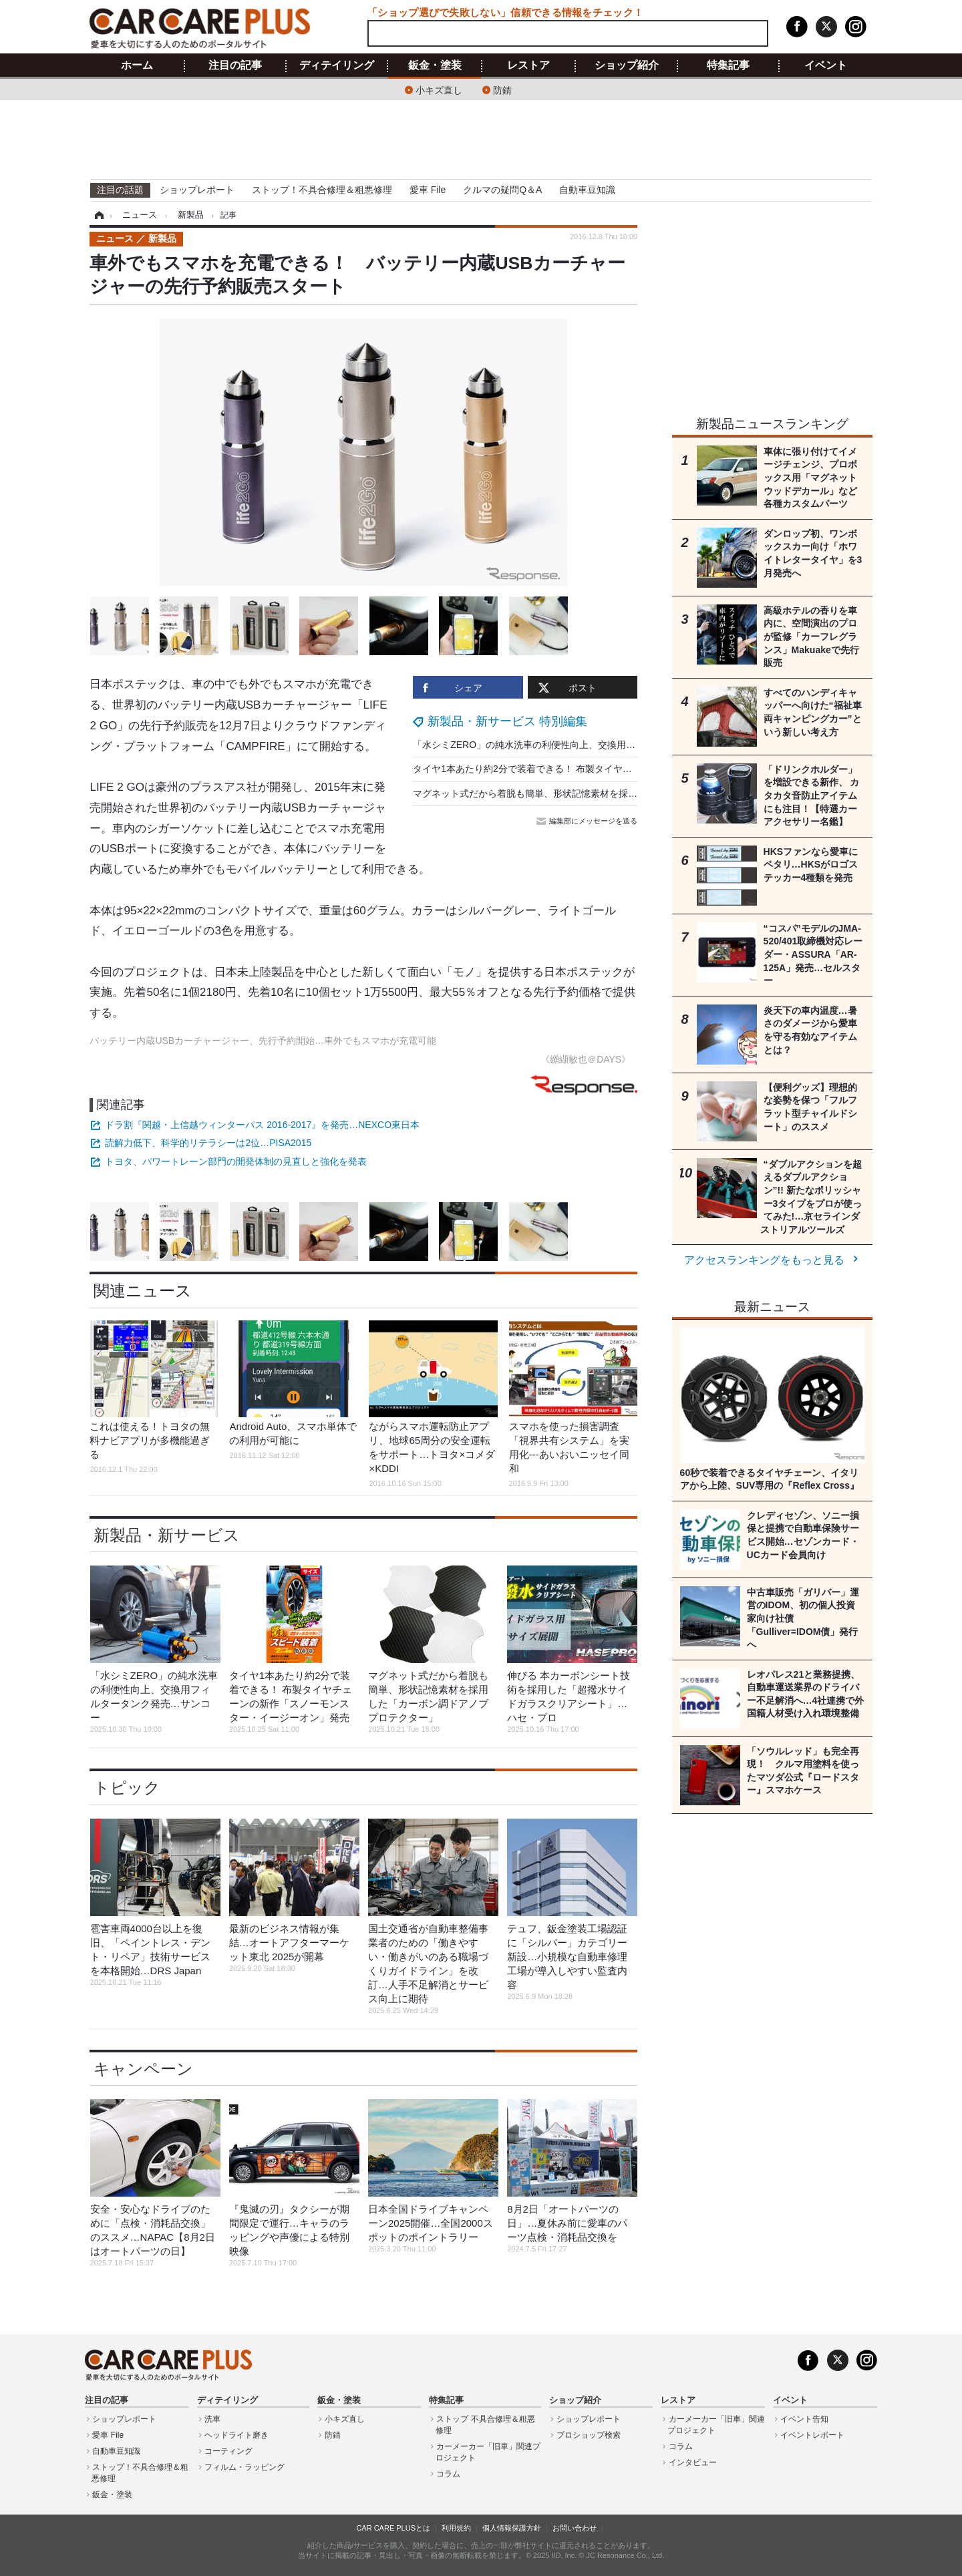 The image size is (962, 2576). Describe the element at coordinates (574, 2528) in the screenshot. I see `お問い合わせ` at that location.